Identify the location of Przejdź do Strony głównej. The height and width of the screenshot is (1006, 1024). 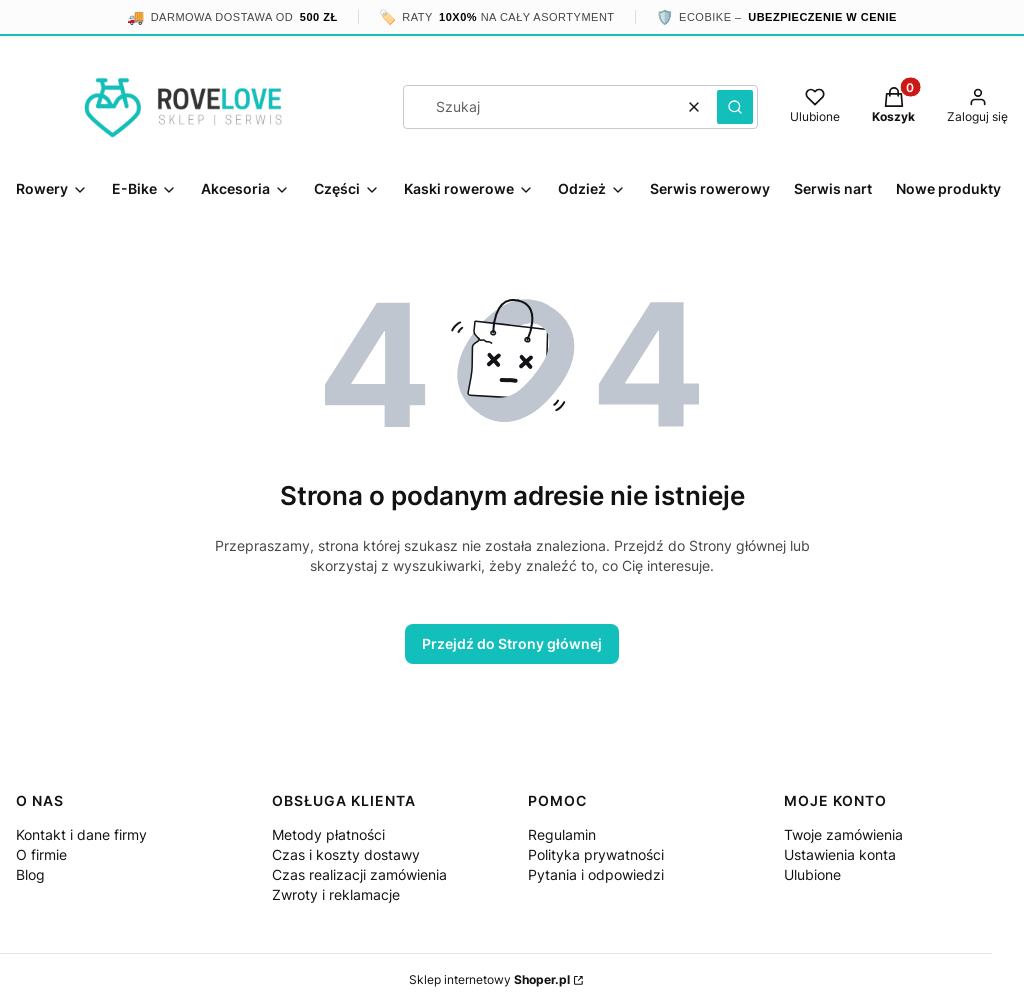
(512, 643).